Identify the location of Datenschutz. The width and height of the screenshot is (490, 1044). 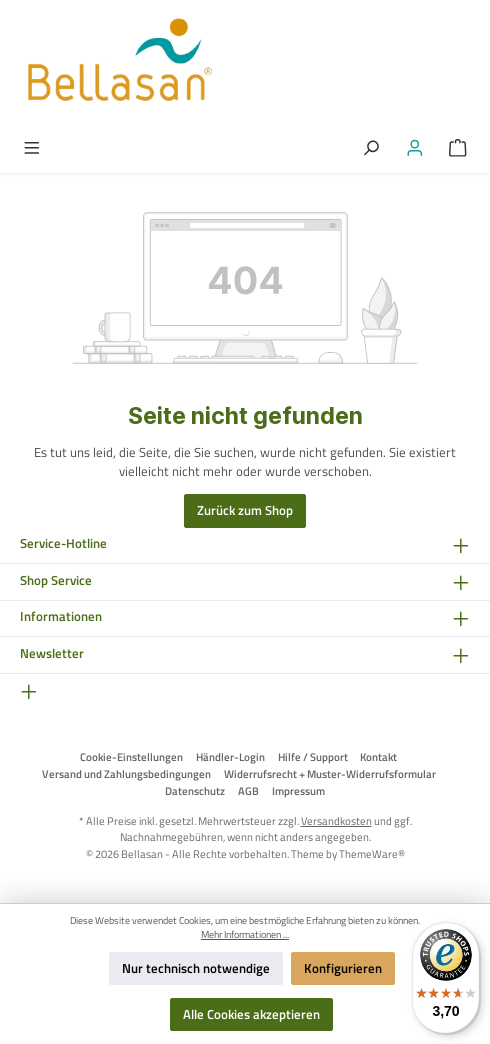
(195, 791).